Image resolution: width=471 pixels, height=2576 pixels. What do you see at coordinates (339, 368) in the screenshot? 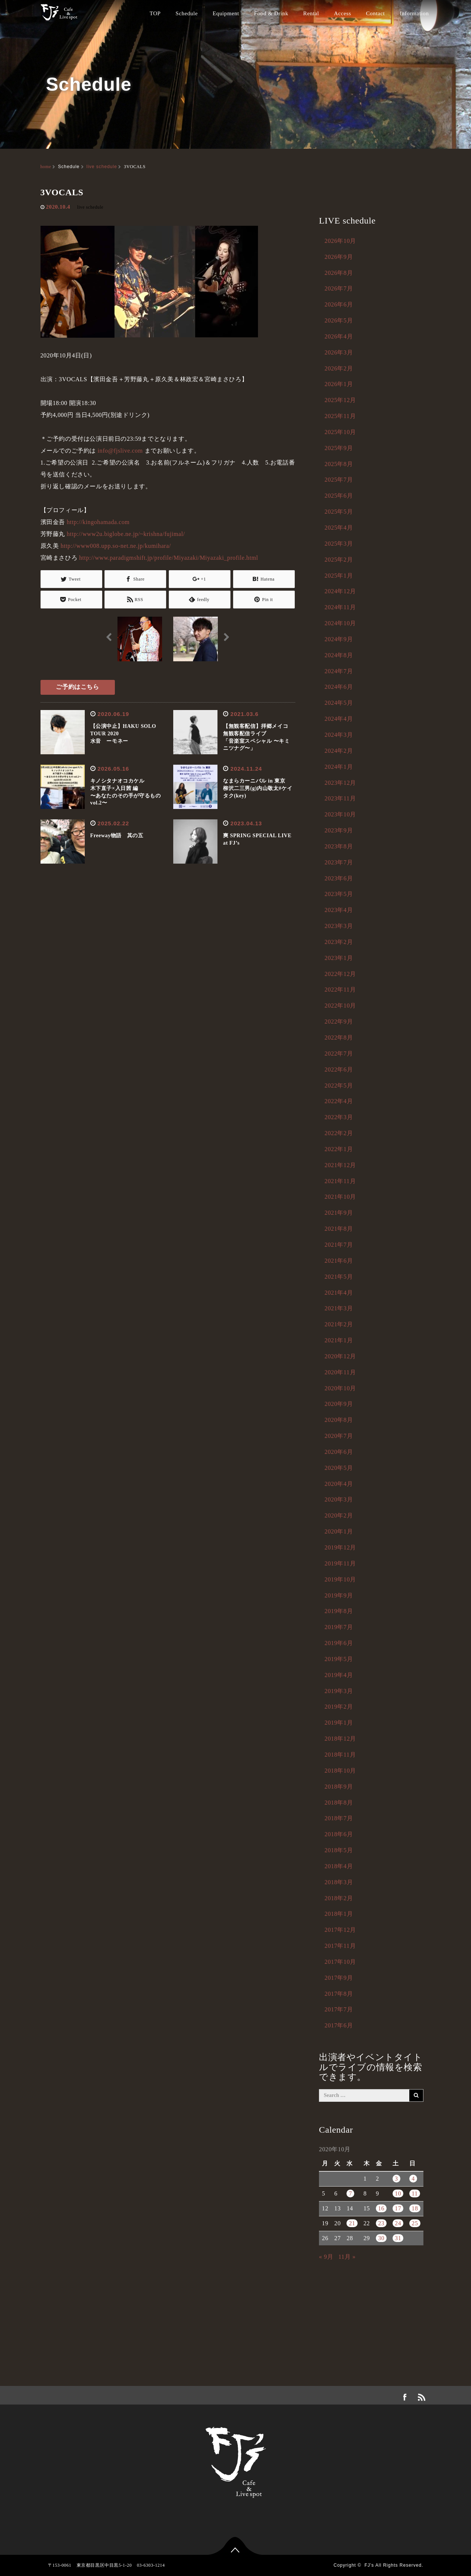
I see `2026年2月` at bounding box center [339, 368].